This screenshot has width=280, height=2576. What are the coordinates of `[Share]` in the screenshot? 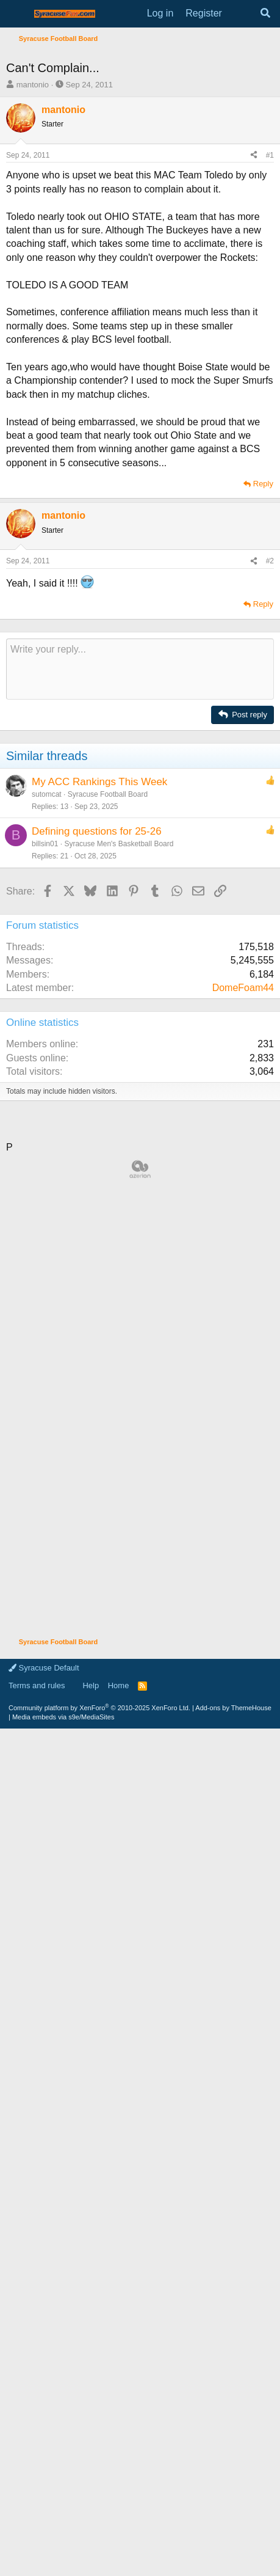 It's located at (254, 436).